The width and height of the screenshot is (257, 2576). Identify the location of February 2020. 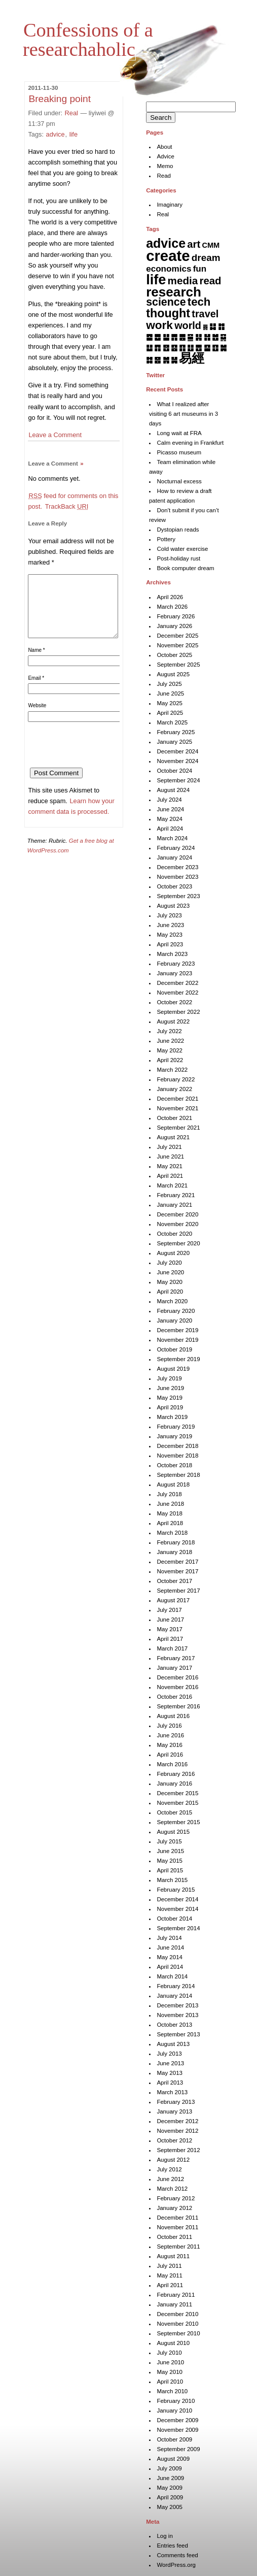
(176, 1311).